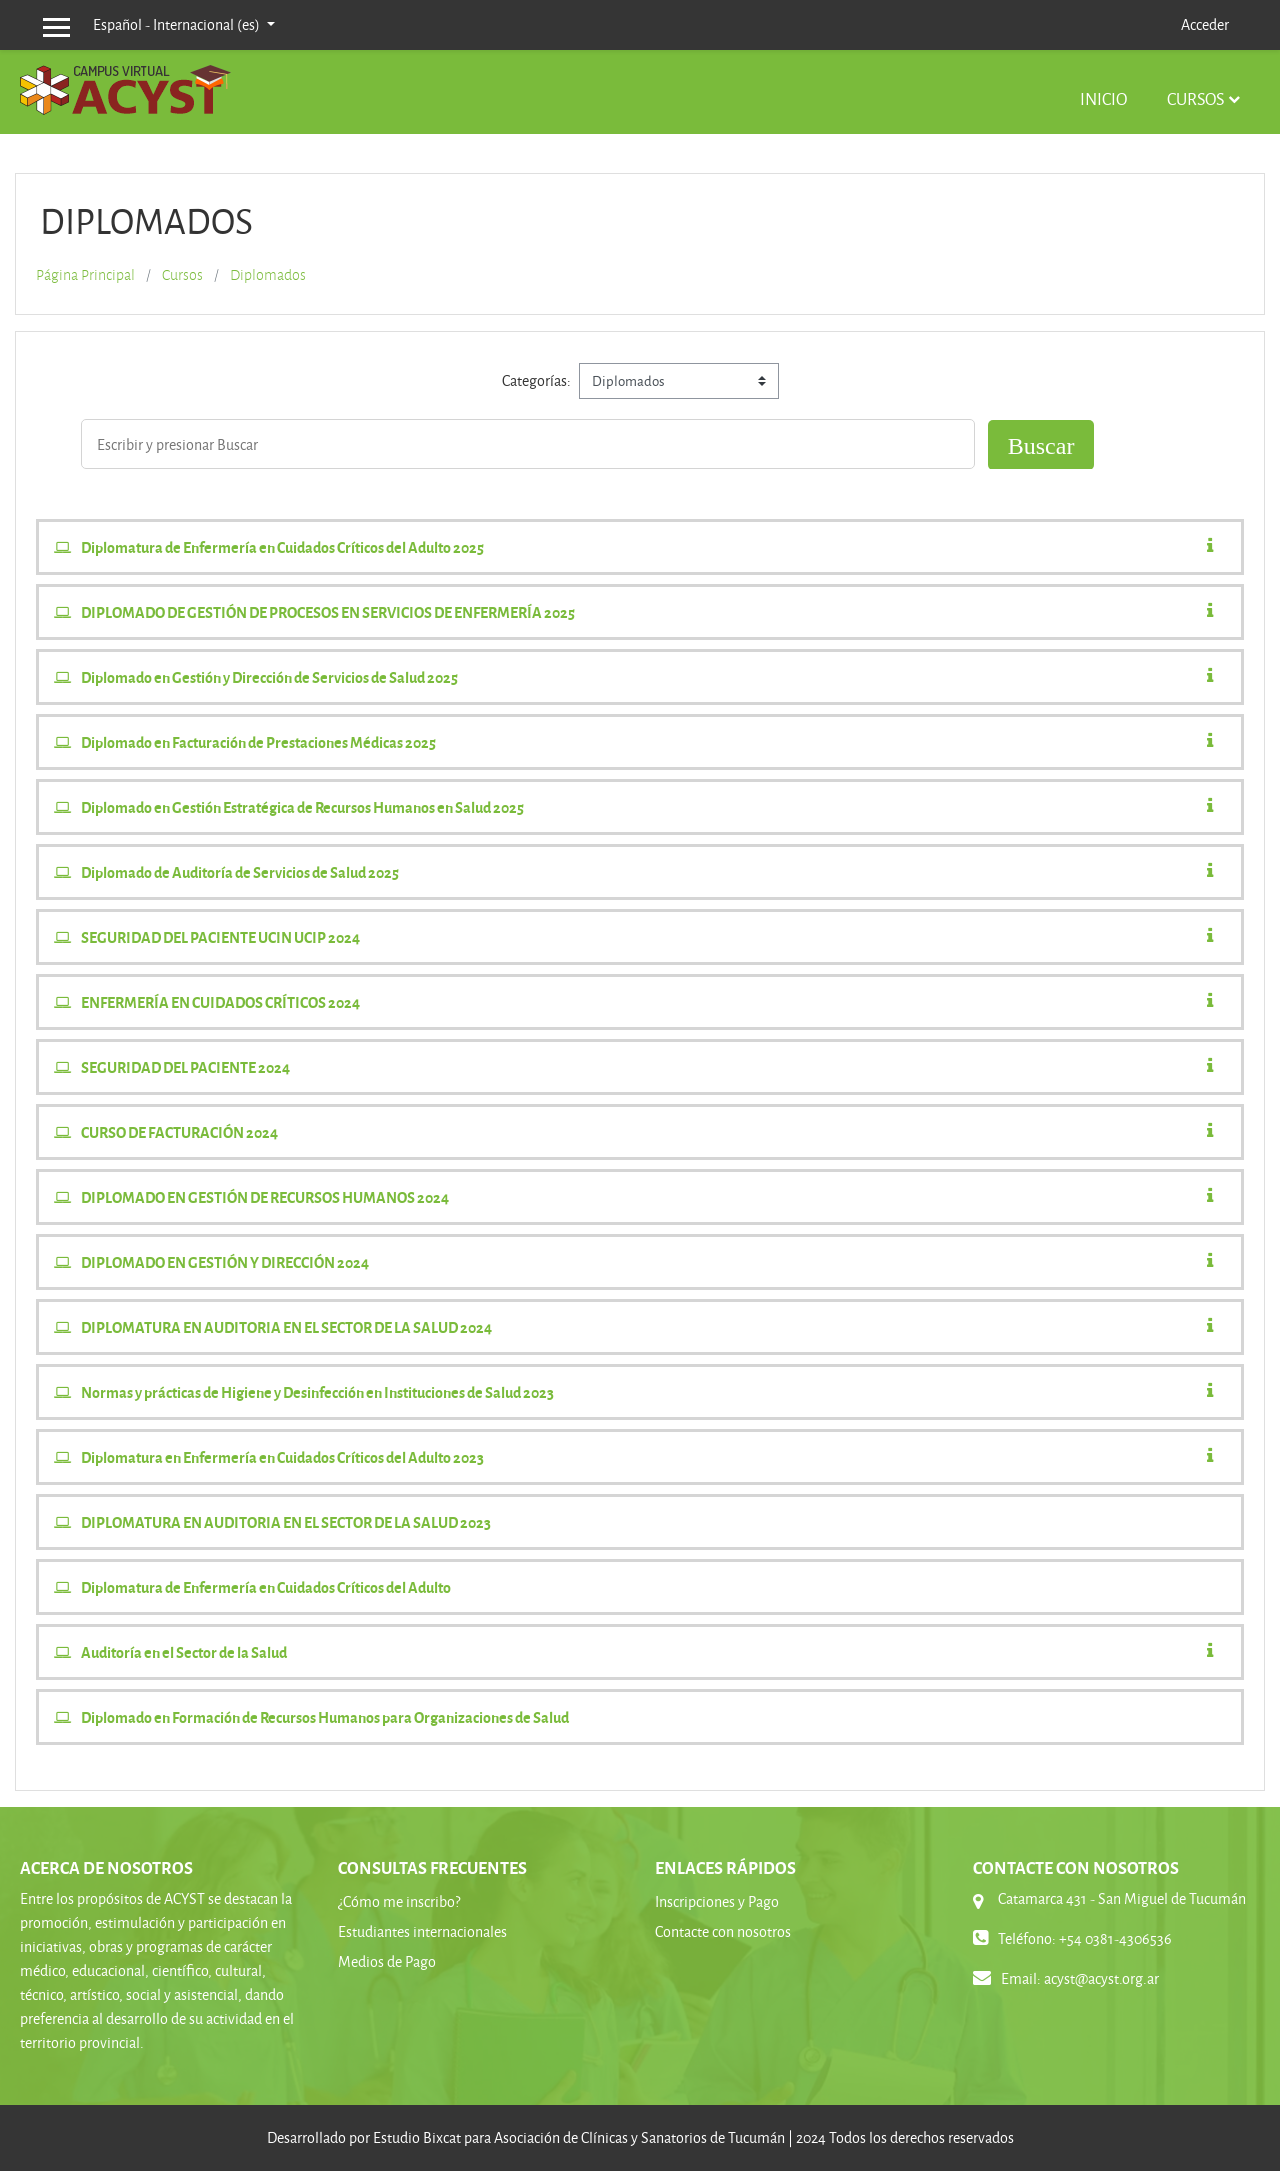 The image size is (1280, 2171). I want to click on Diplomatura de Enfermería en Cuidados Críticos del Adulto, so click(266, 1587).